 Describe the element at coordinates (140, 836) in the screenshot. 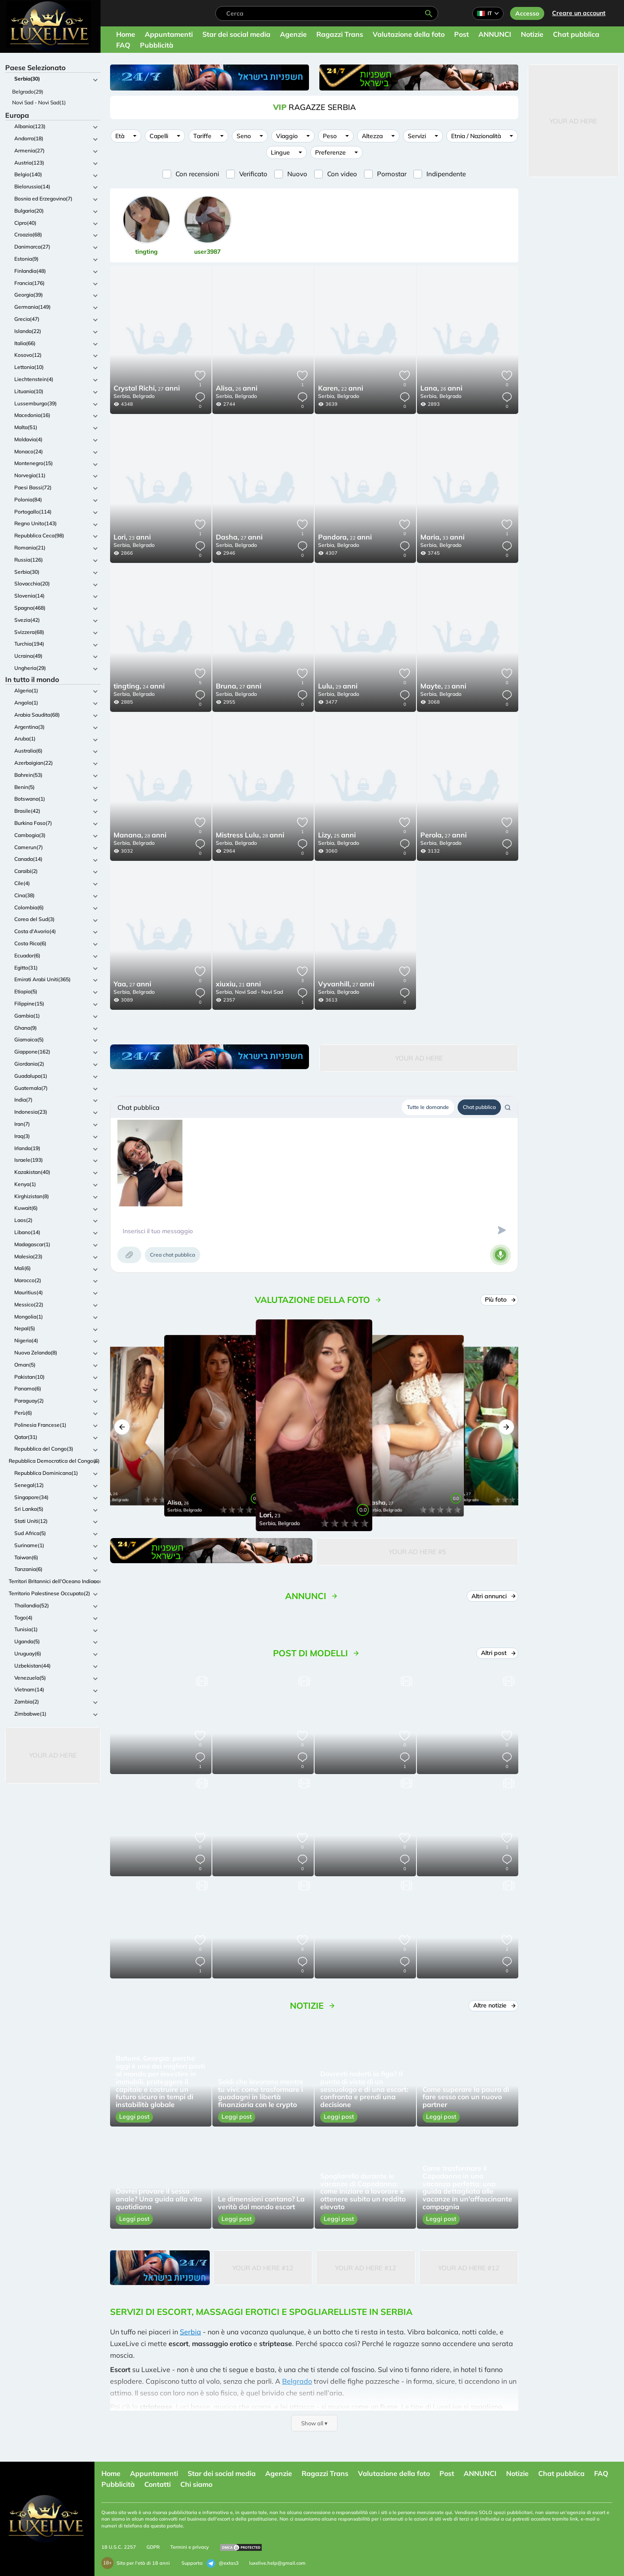

I see `28` at that location.